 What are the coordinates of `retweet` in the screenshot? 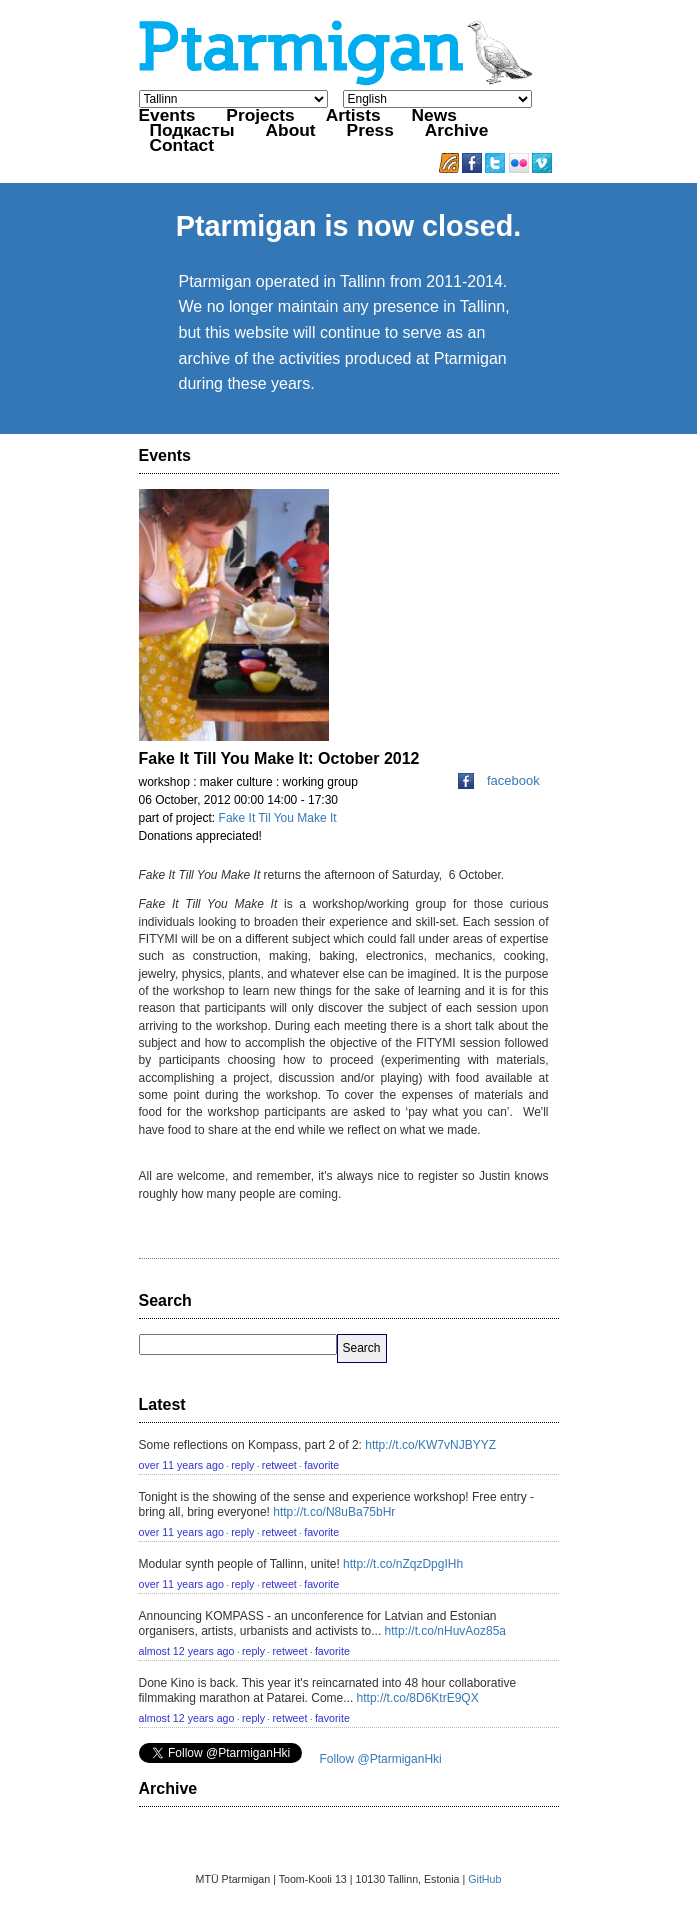 It's located at (279, 1465).